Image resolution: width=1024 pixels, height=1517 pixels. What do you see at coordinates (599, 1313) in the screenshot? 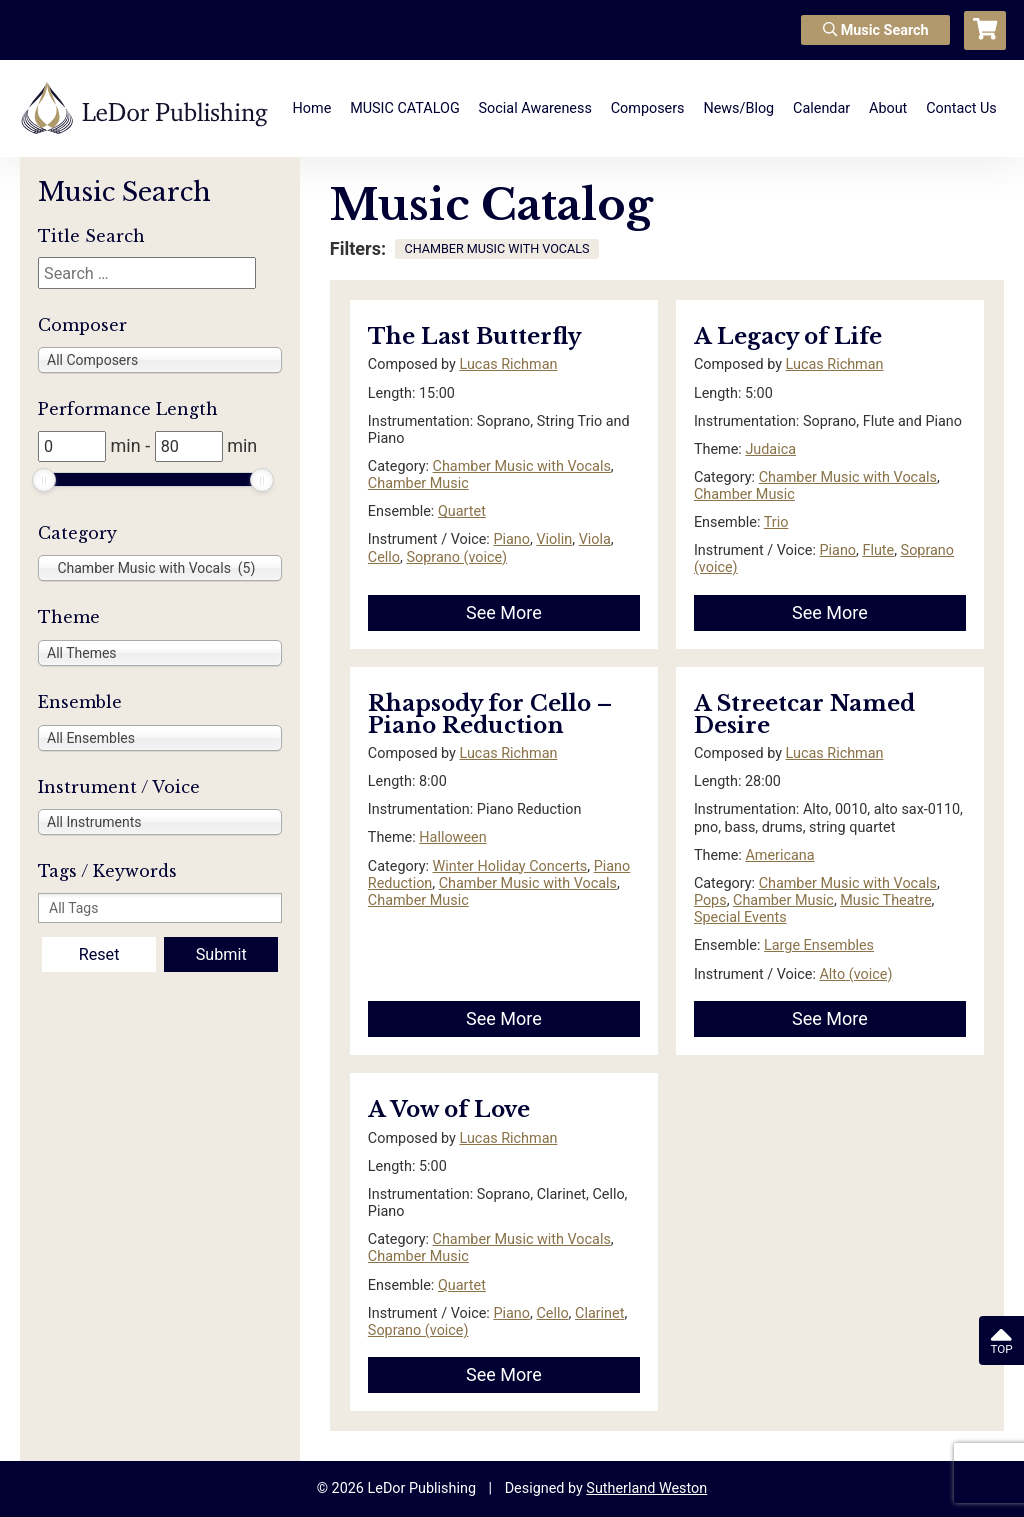
I see `Clarinet` at bounding box center [599, 1313].